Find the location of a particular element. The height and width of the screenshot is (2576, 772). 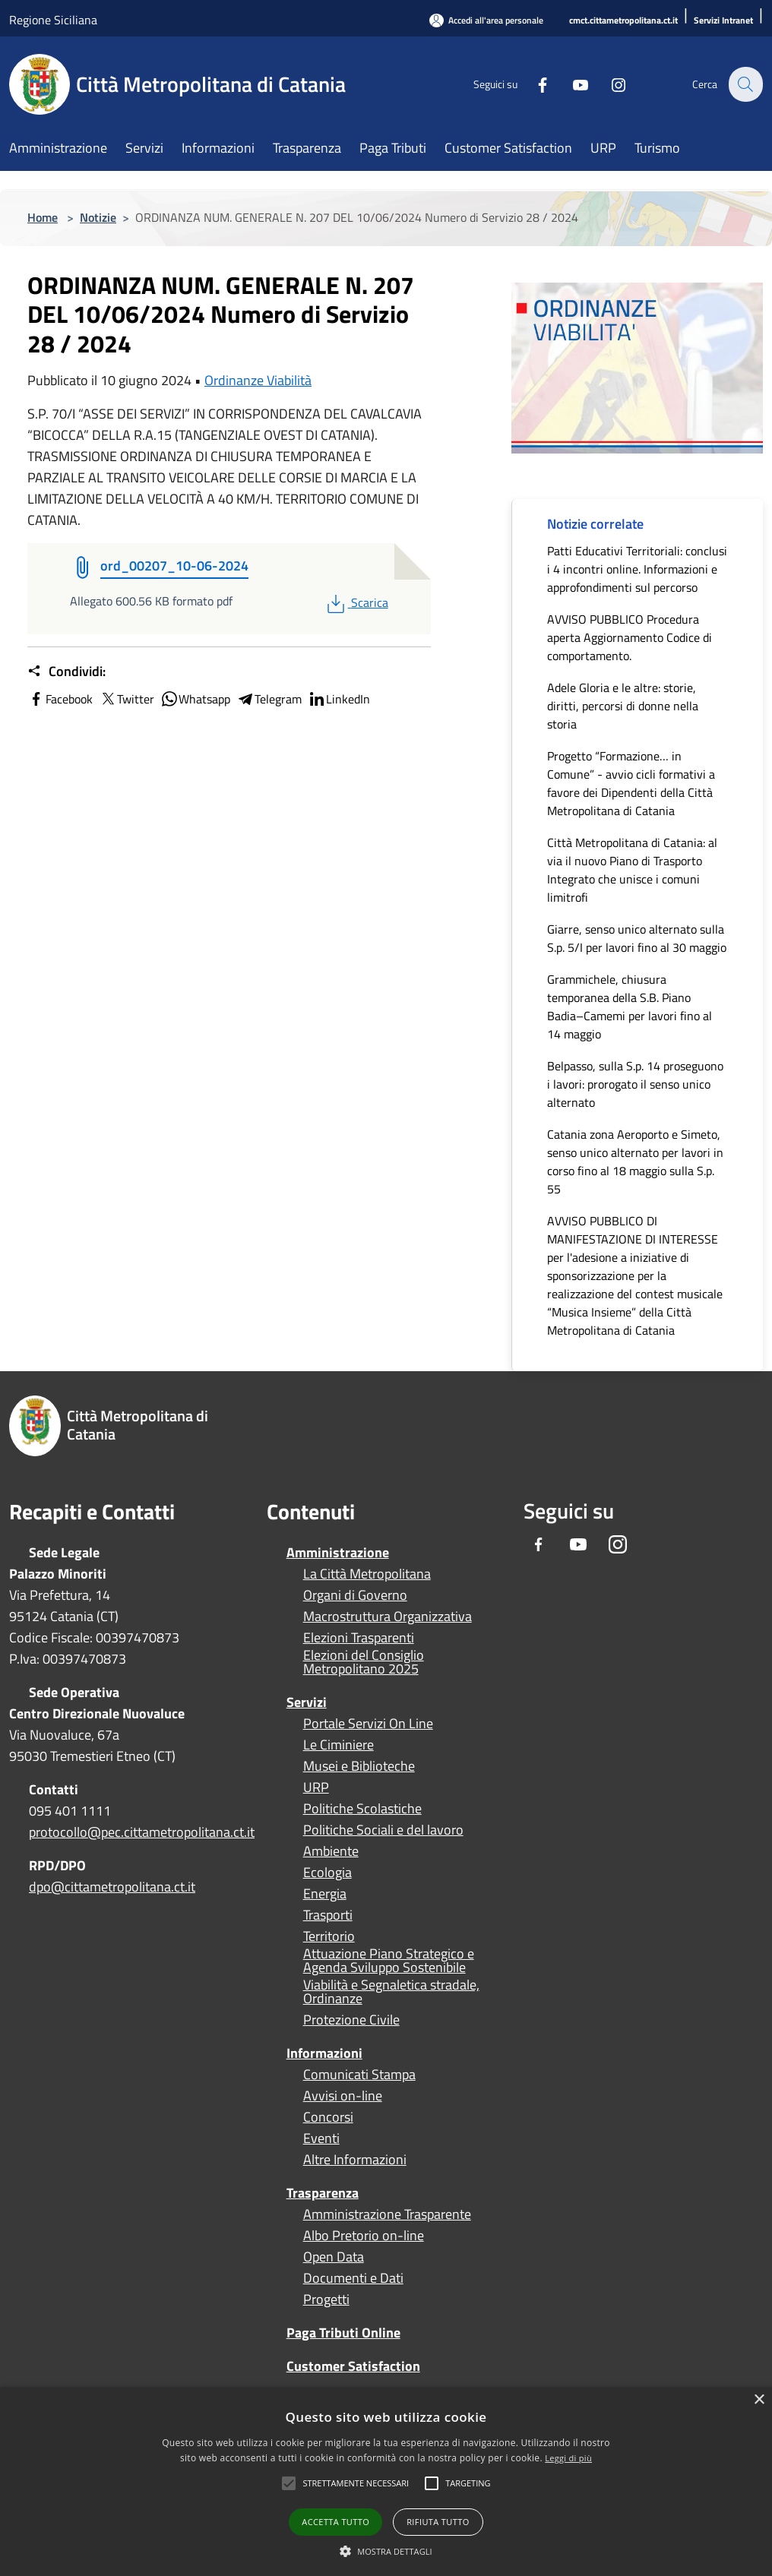

Notizie is located at coordinates (98, 217).